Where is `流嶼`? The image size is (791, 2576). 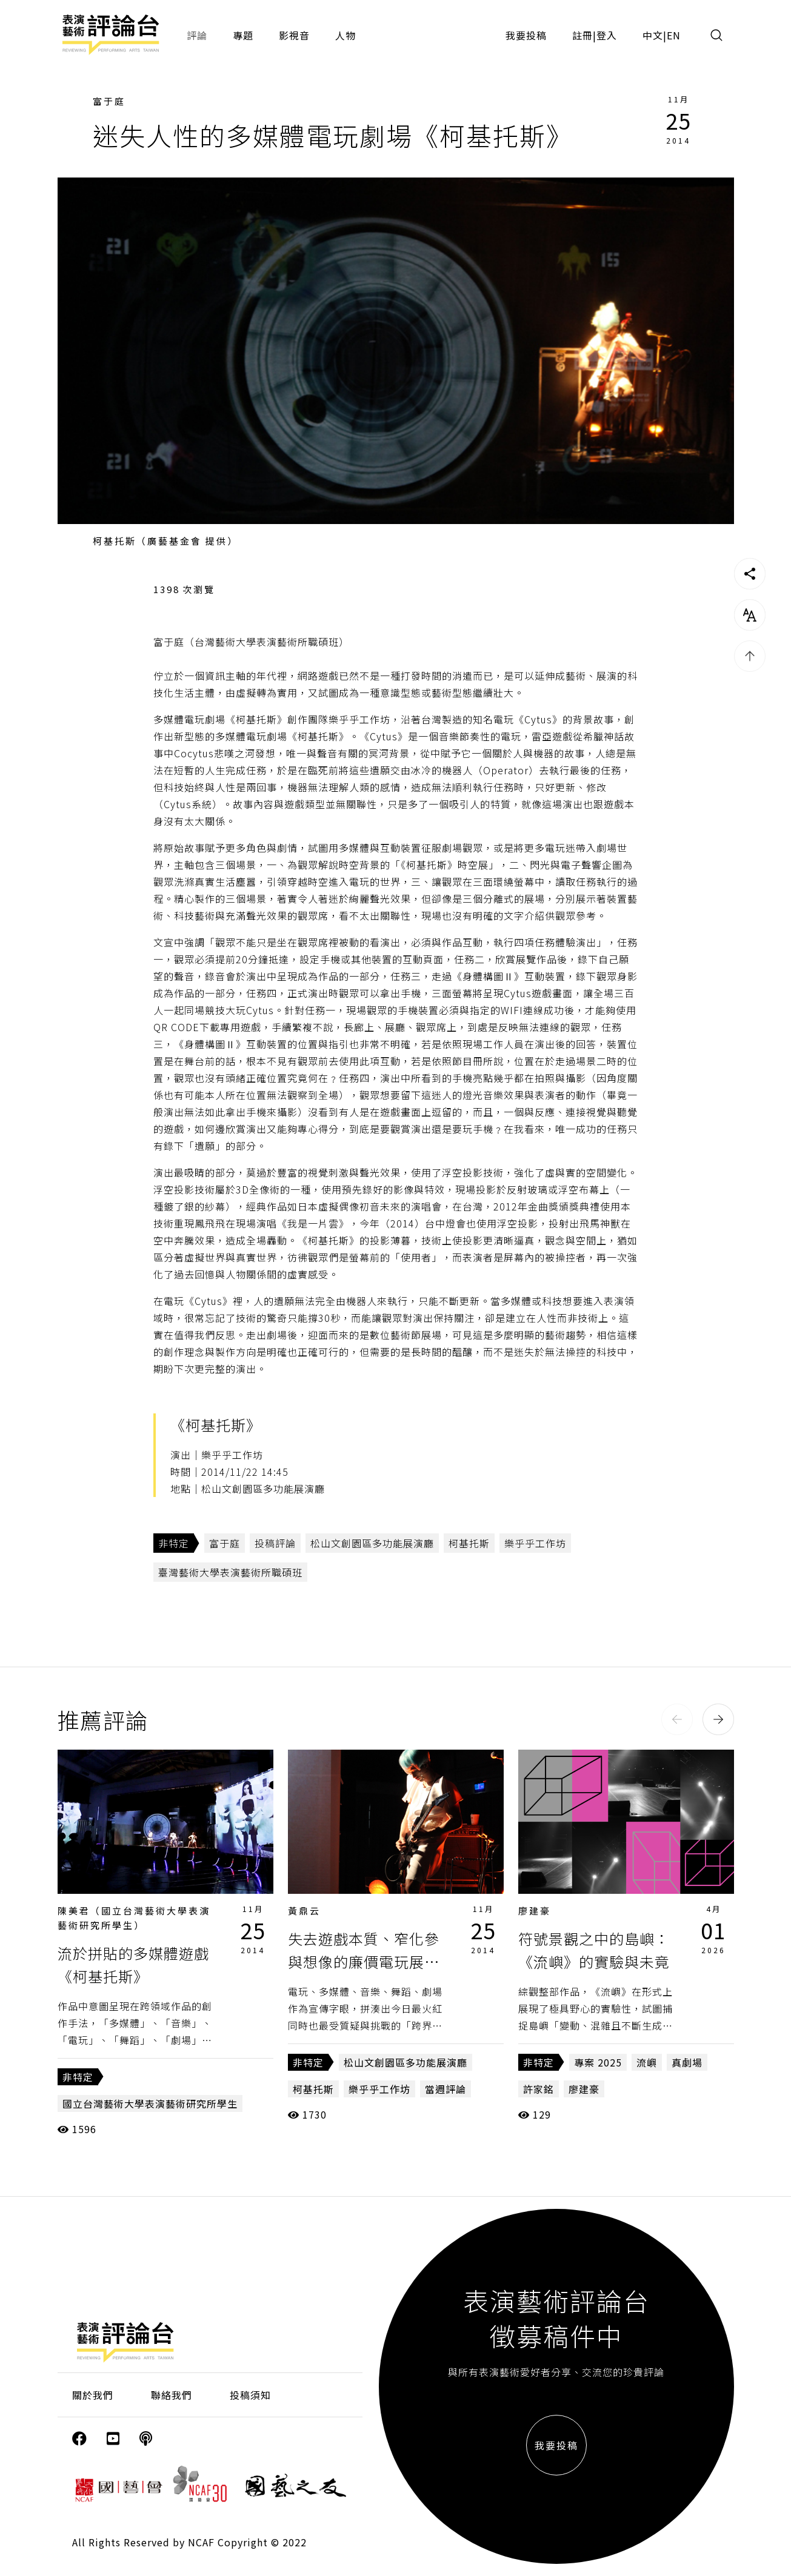 流嶼 is located at coordinates (646, 2062).